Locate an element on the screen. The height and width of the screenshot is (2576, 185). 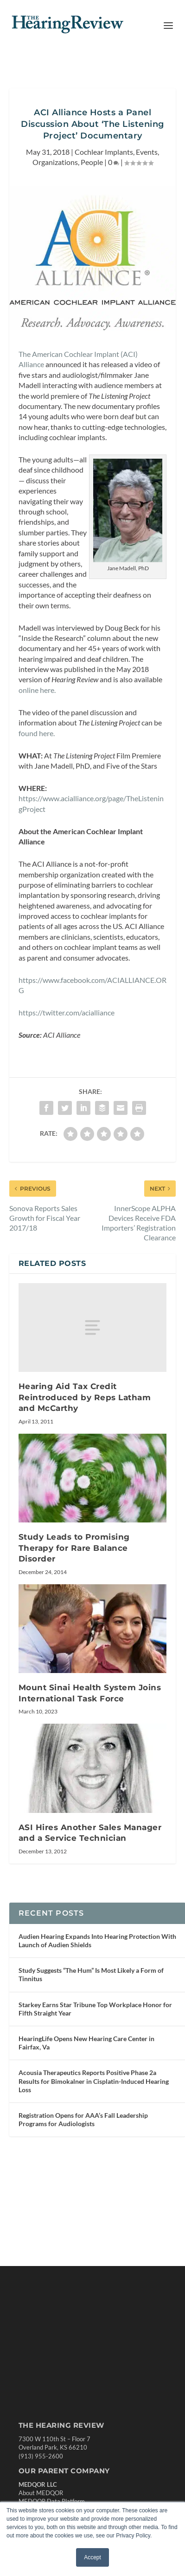
Starkey Earns Star Tribune Top Workplace Honor for Fifth Straight Year is located at coordinates (95, 2009).